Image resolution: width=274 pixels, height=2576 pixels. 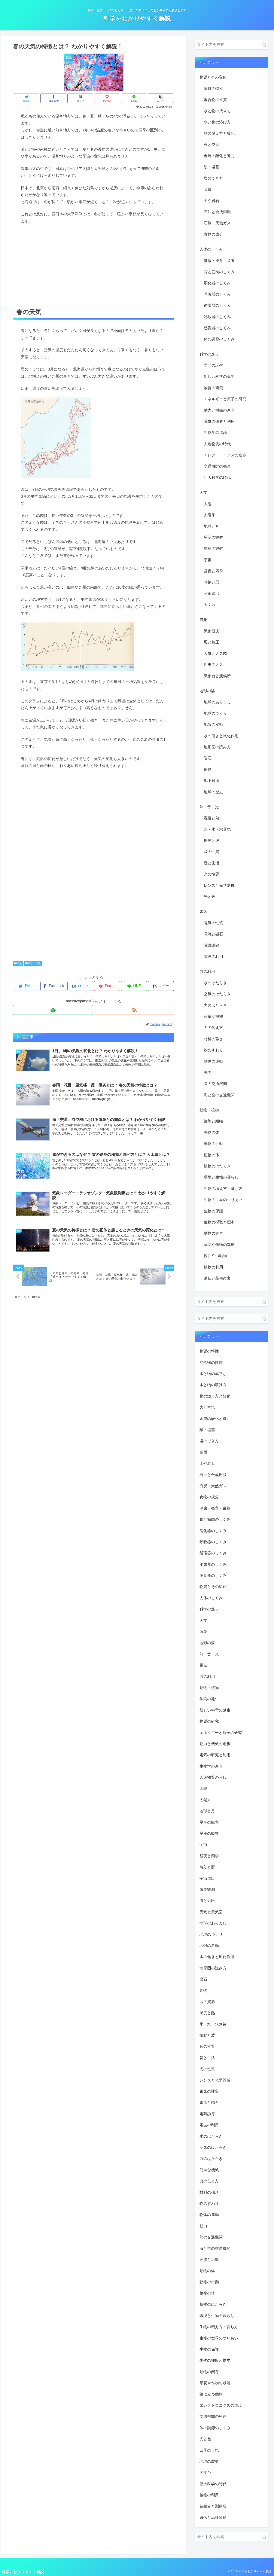 I want to click on 風と気圧, so click(x=211, y=642).